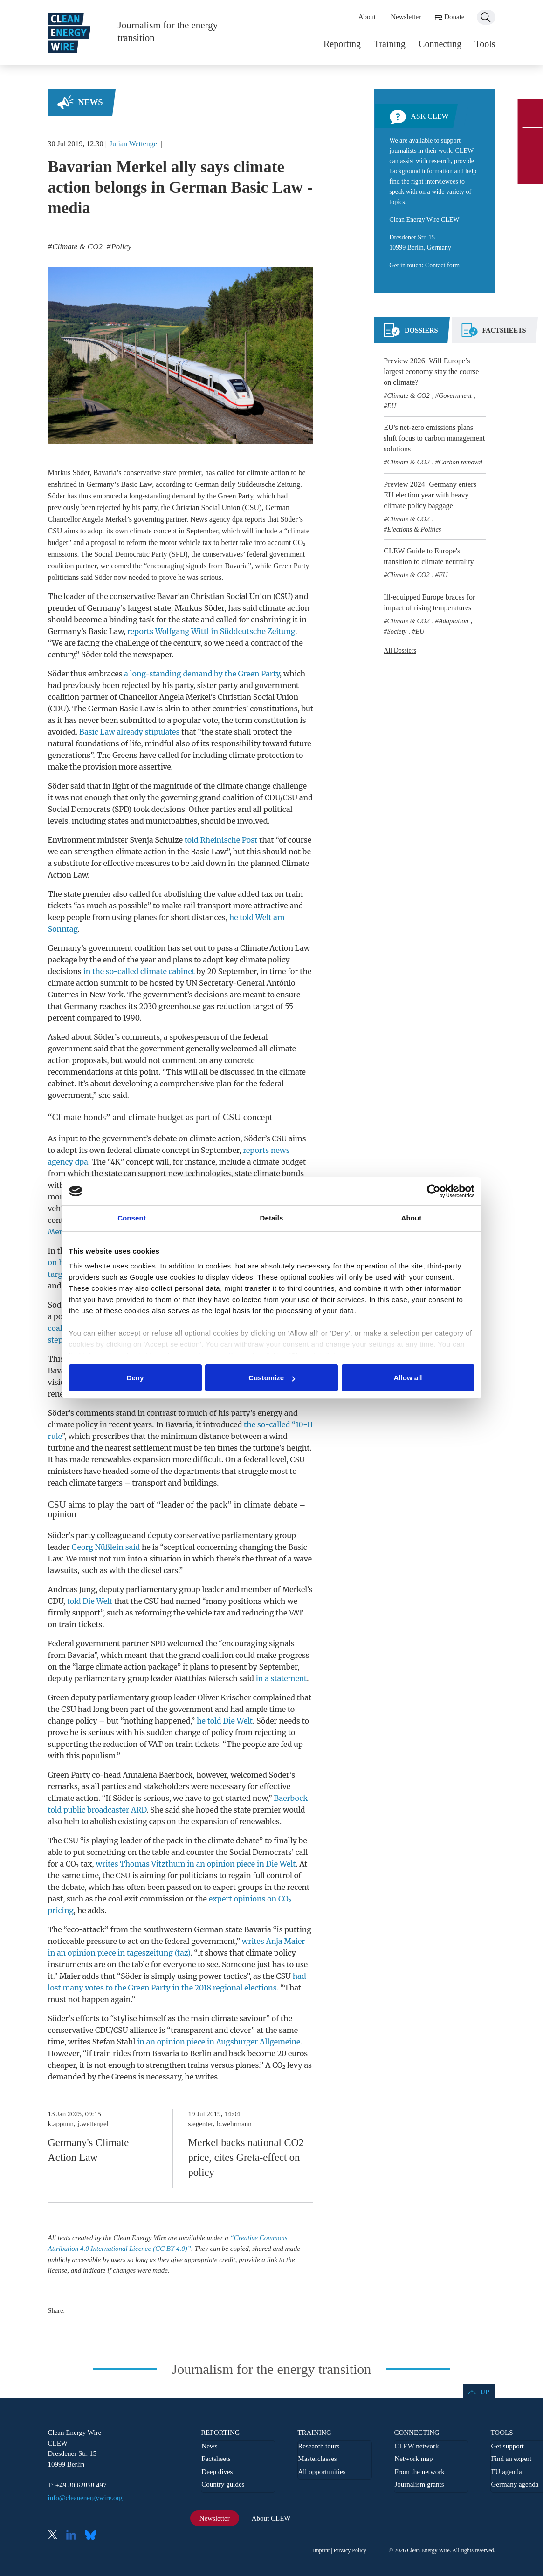  I want to click on Country guides, so click(222, 2484).